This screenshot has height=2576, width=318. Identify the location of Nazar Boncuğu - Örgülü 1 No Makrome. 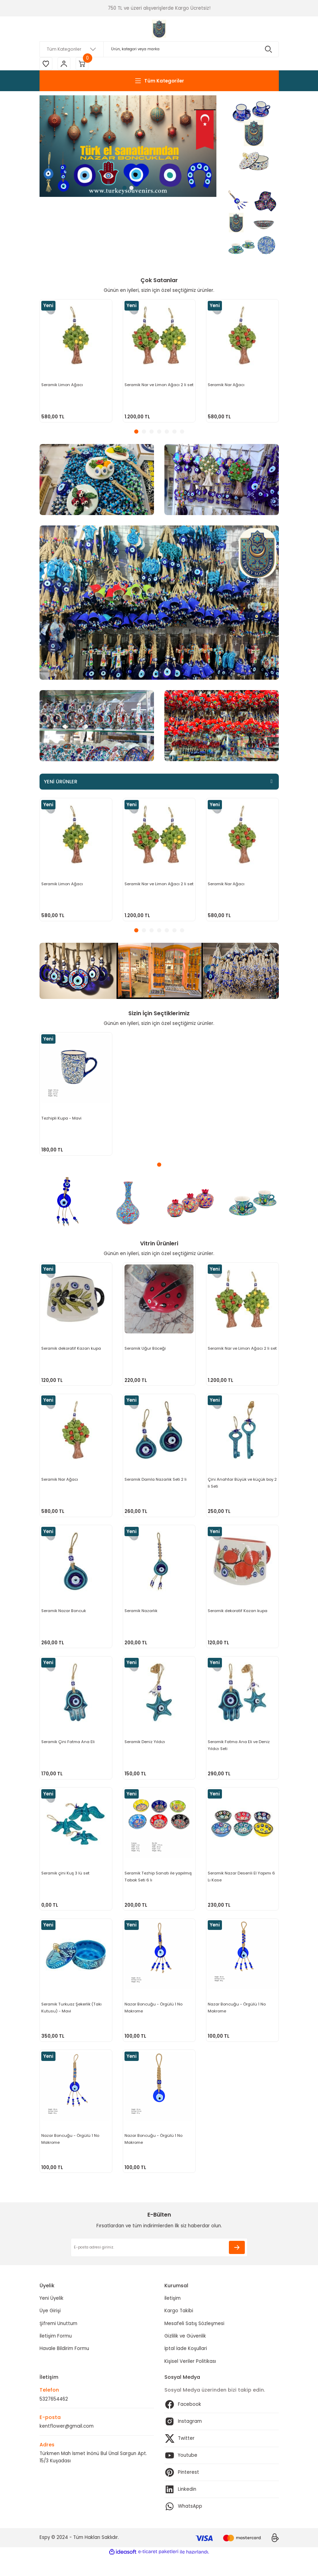
(154, 2021).